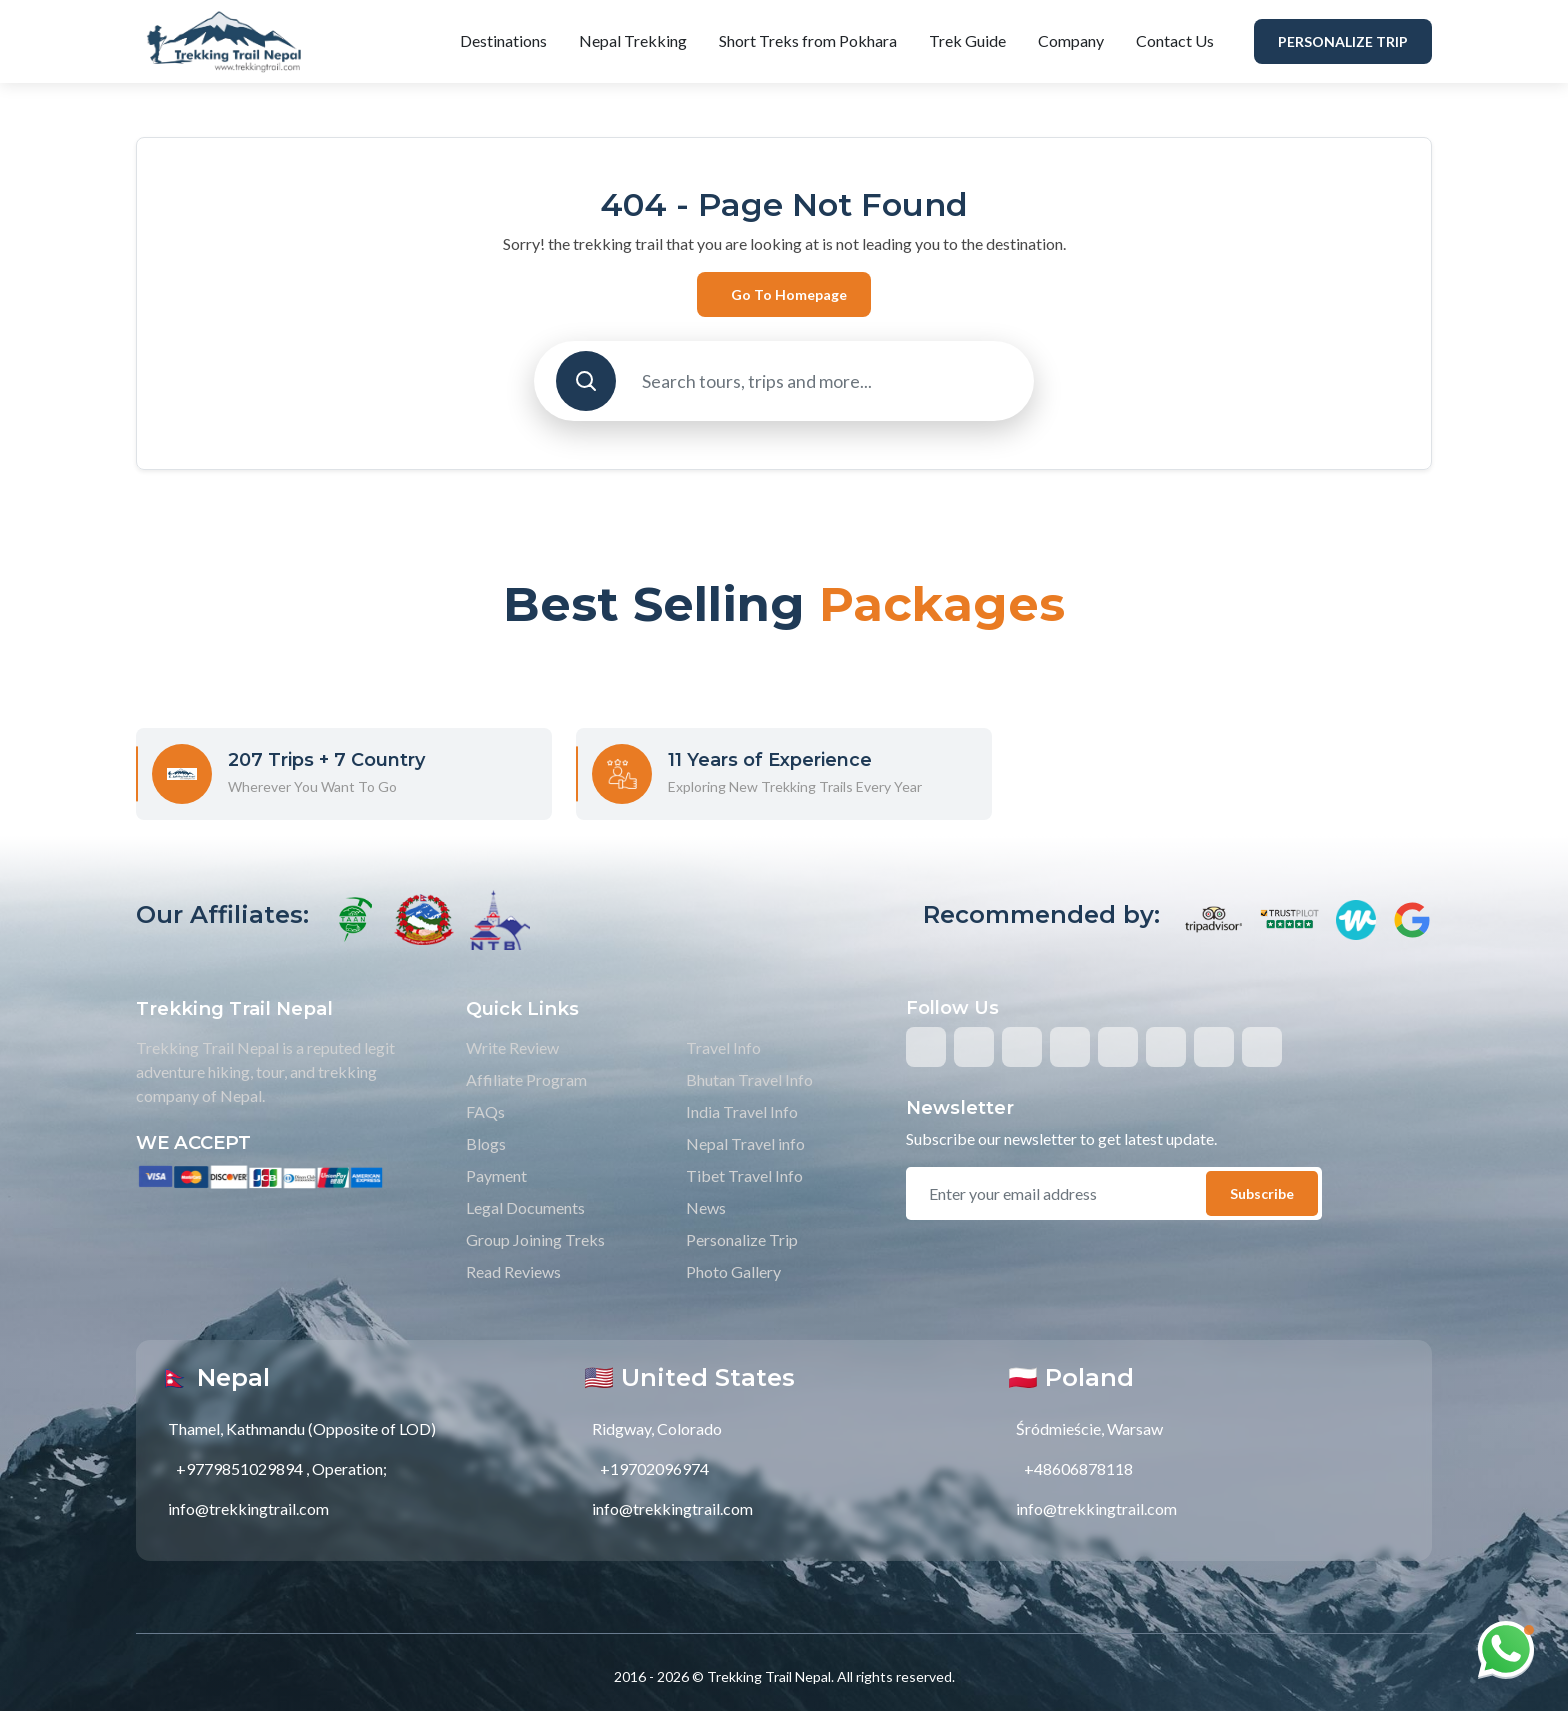 Image resolution: width=1568 pixels, height=1711 pixels. Describe the element at coordinates (349, 1468) in the screenshot. I see `Operation;` at that location.